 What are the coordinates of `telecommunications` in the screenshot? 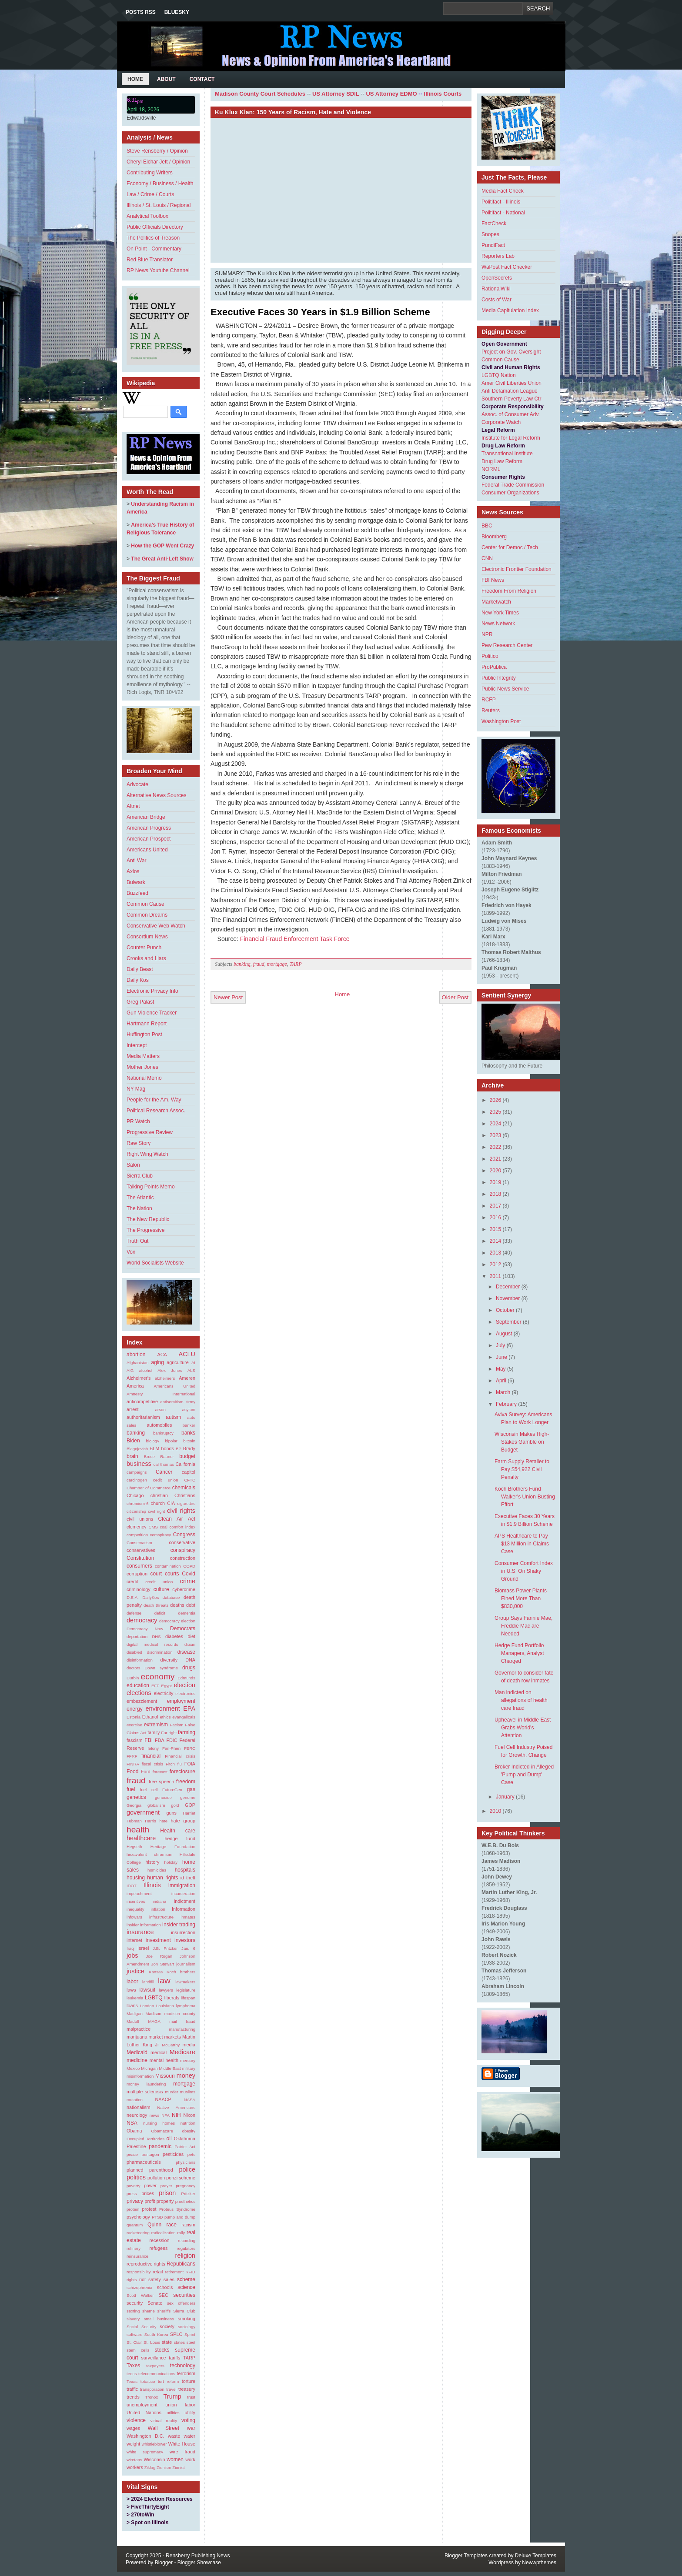 It's located at (156, 2373).